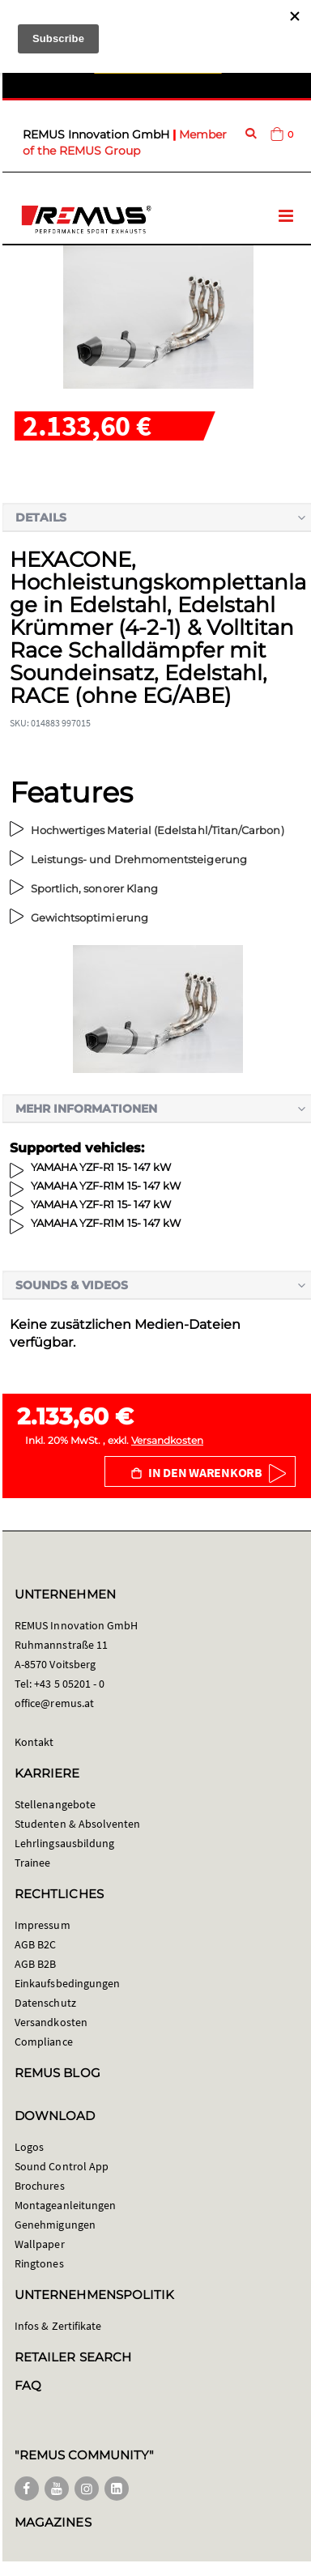 Image resolution: width=311 pixels, height=2576 pixels. I want to click on RETAILER SEARCH, so click(73, 2357).